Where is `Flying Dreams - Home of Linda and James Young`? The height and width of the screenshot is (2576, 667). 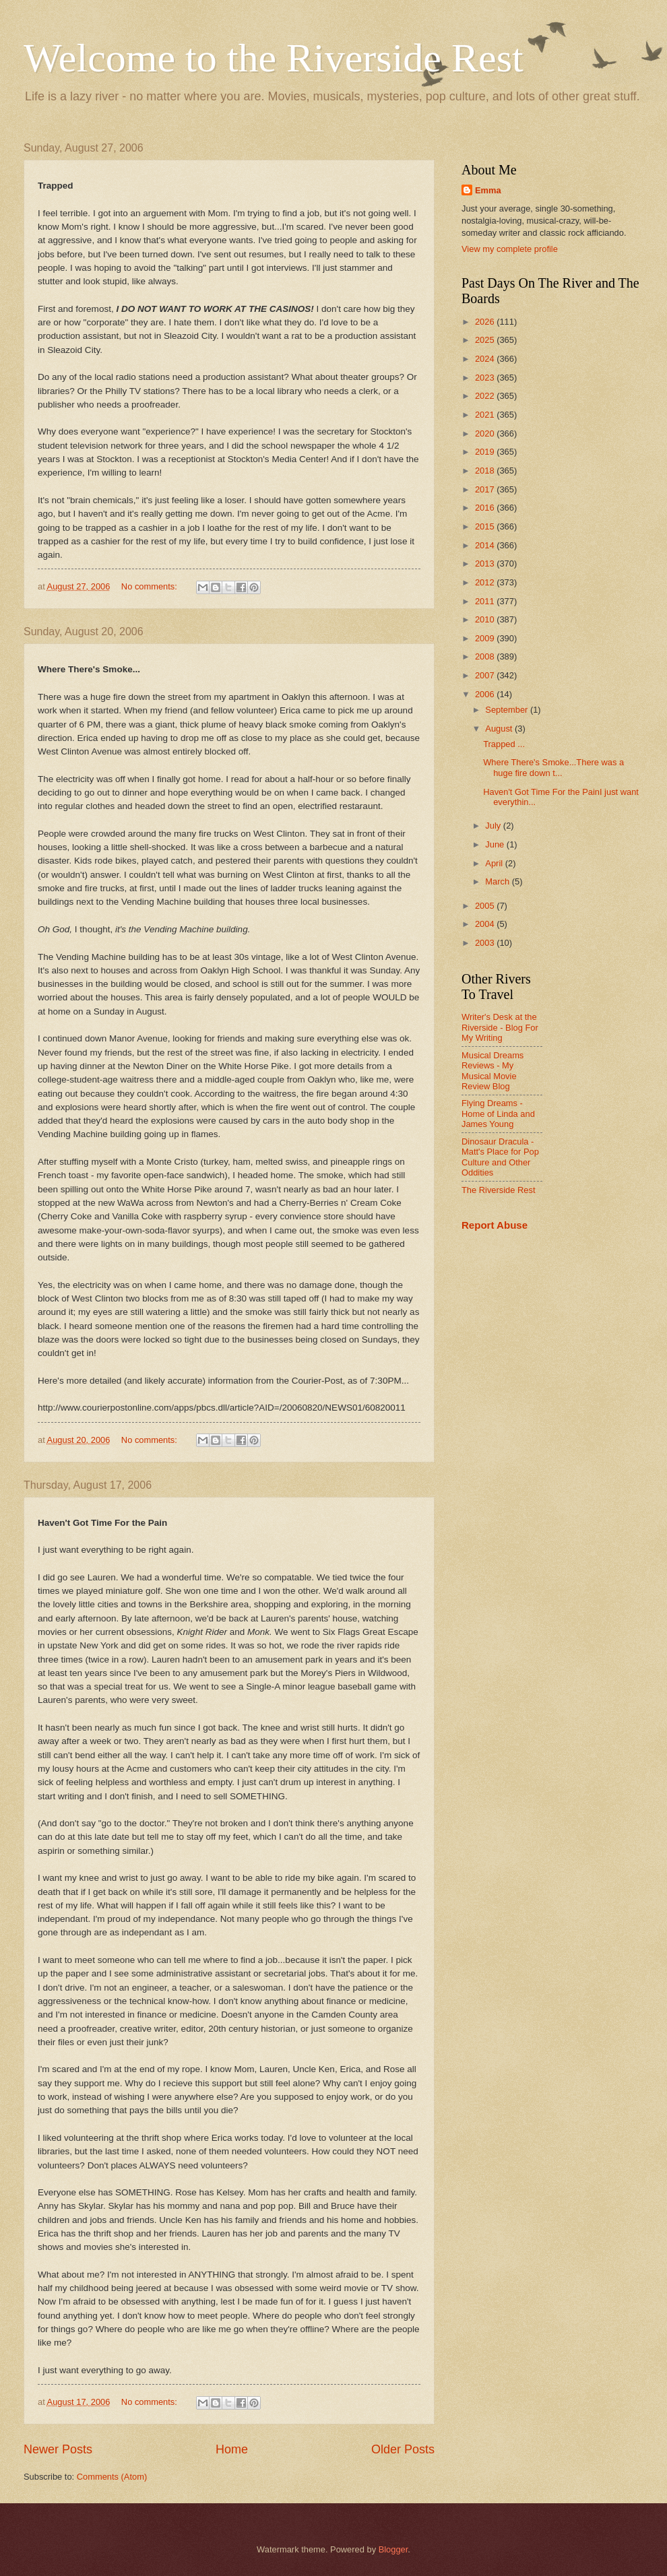 Flying Dreams - Home of Linda and James Young is located at coordinates (498, 1113).